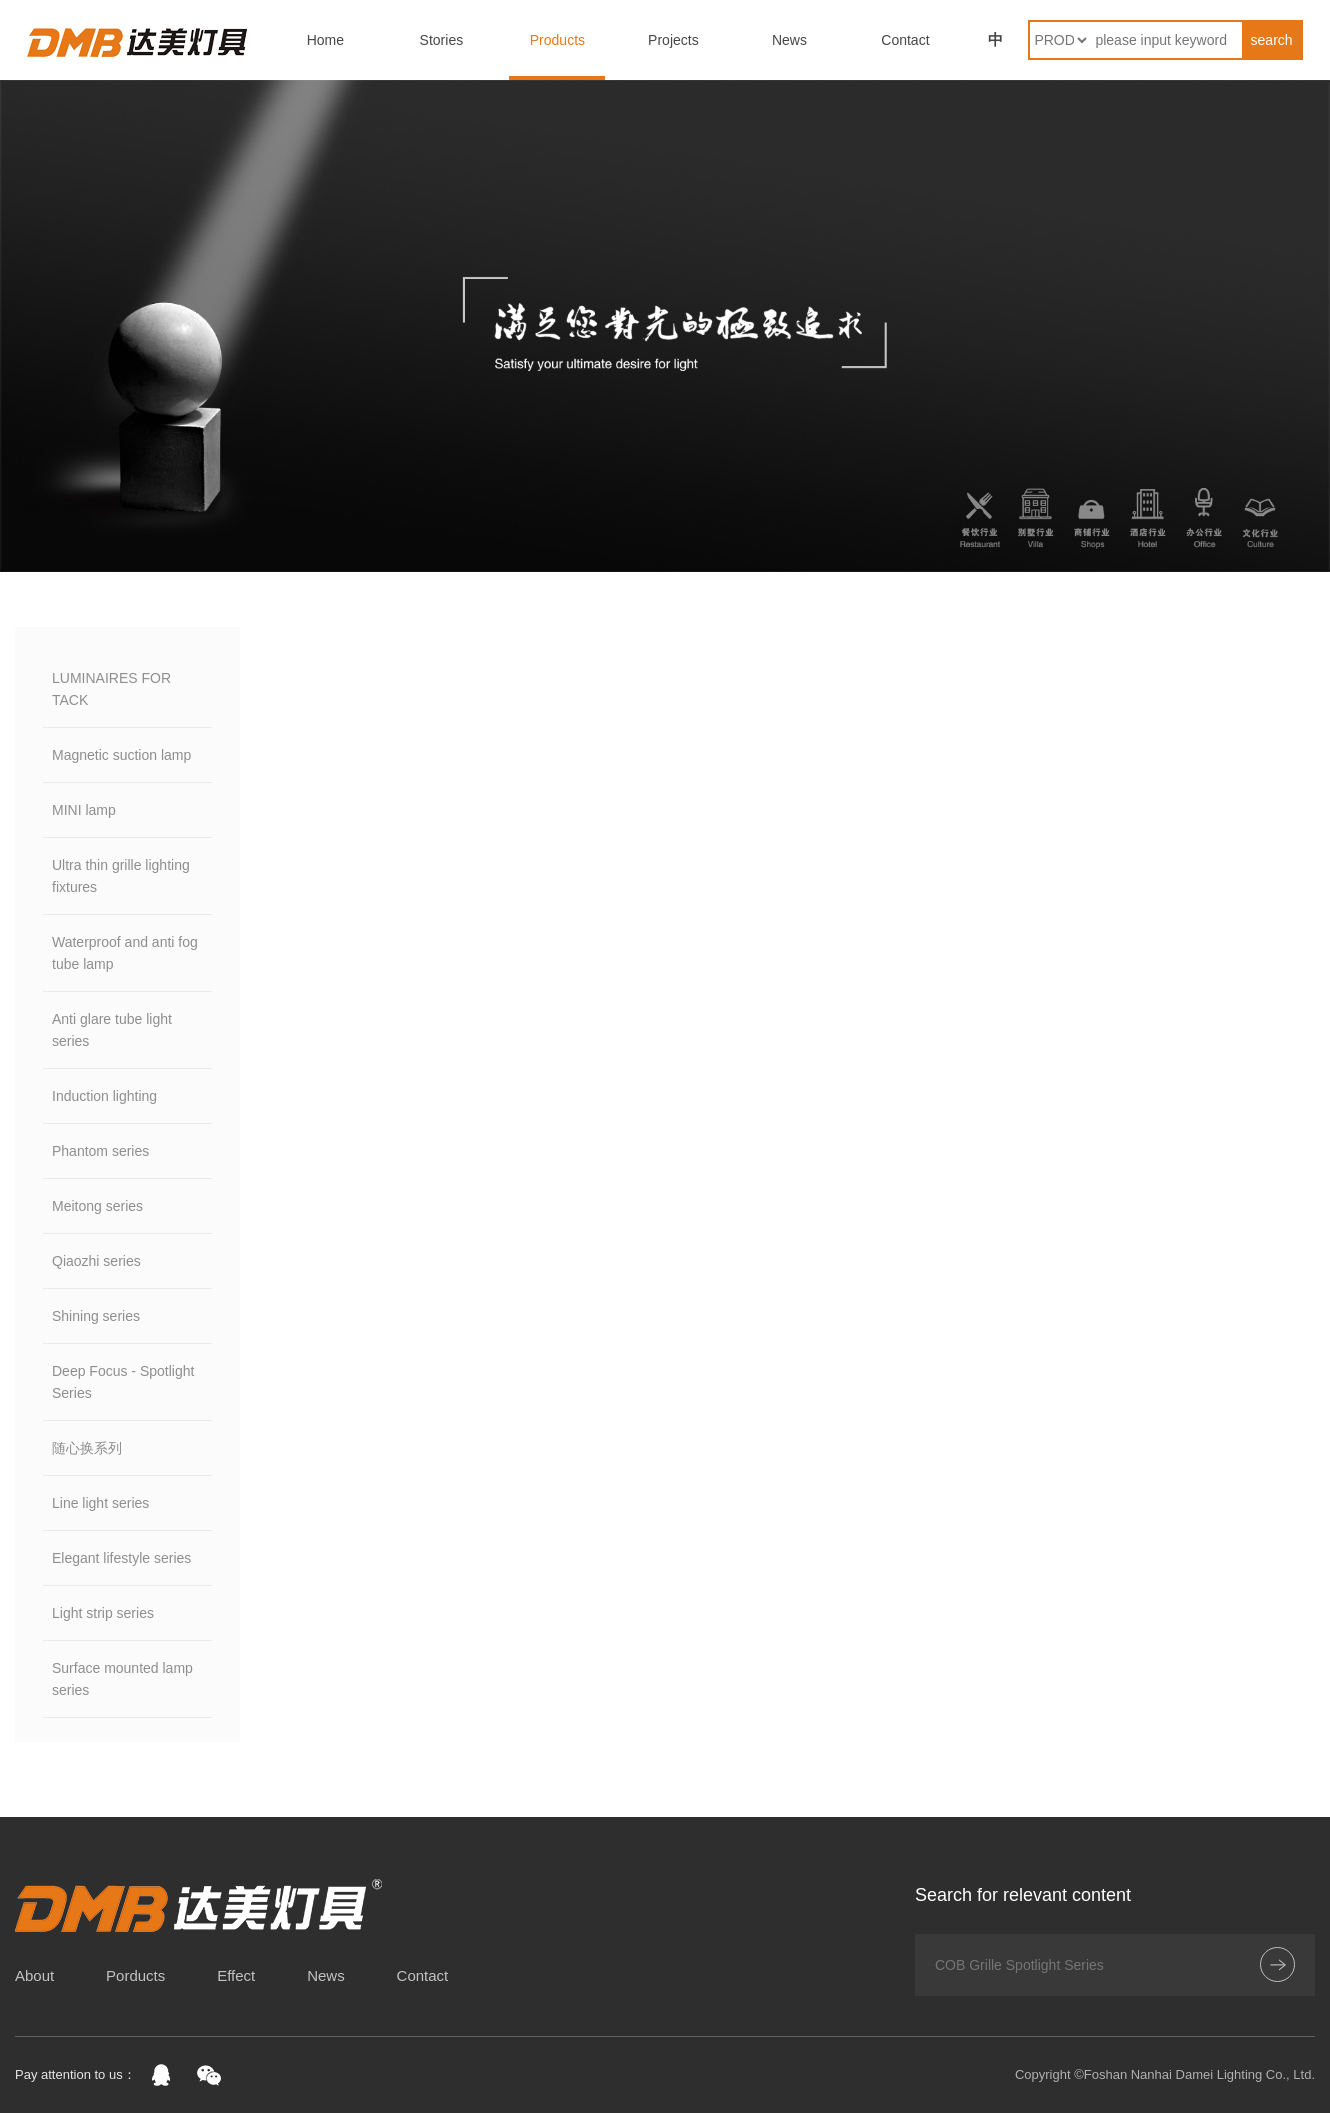 The image size is (1330, 2113). Describe the element at coordinates (557, 40) in the screenshot. I see `Products` at that location.